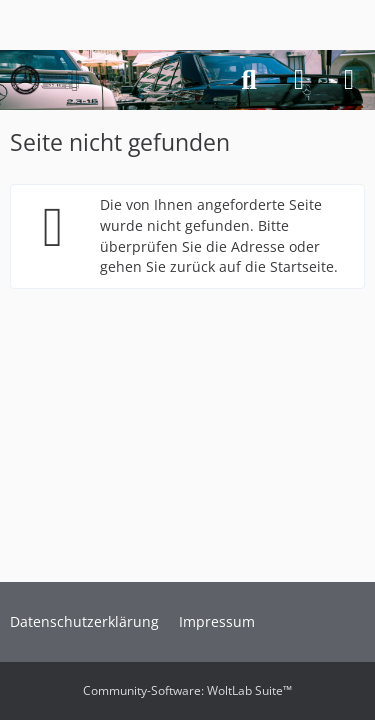 This screenshot has height=720, width=375. What do you see at coordinates (349, 80) in the screenshot?
I see `[Menü]` at bounding box center [349, 80].